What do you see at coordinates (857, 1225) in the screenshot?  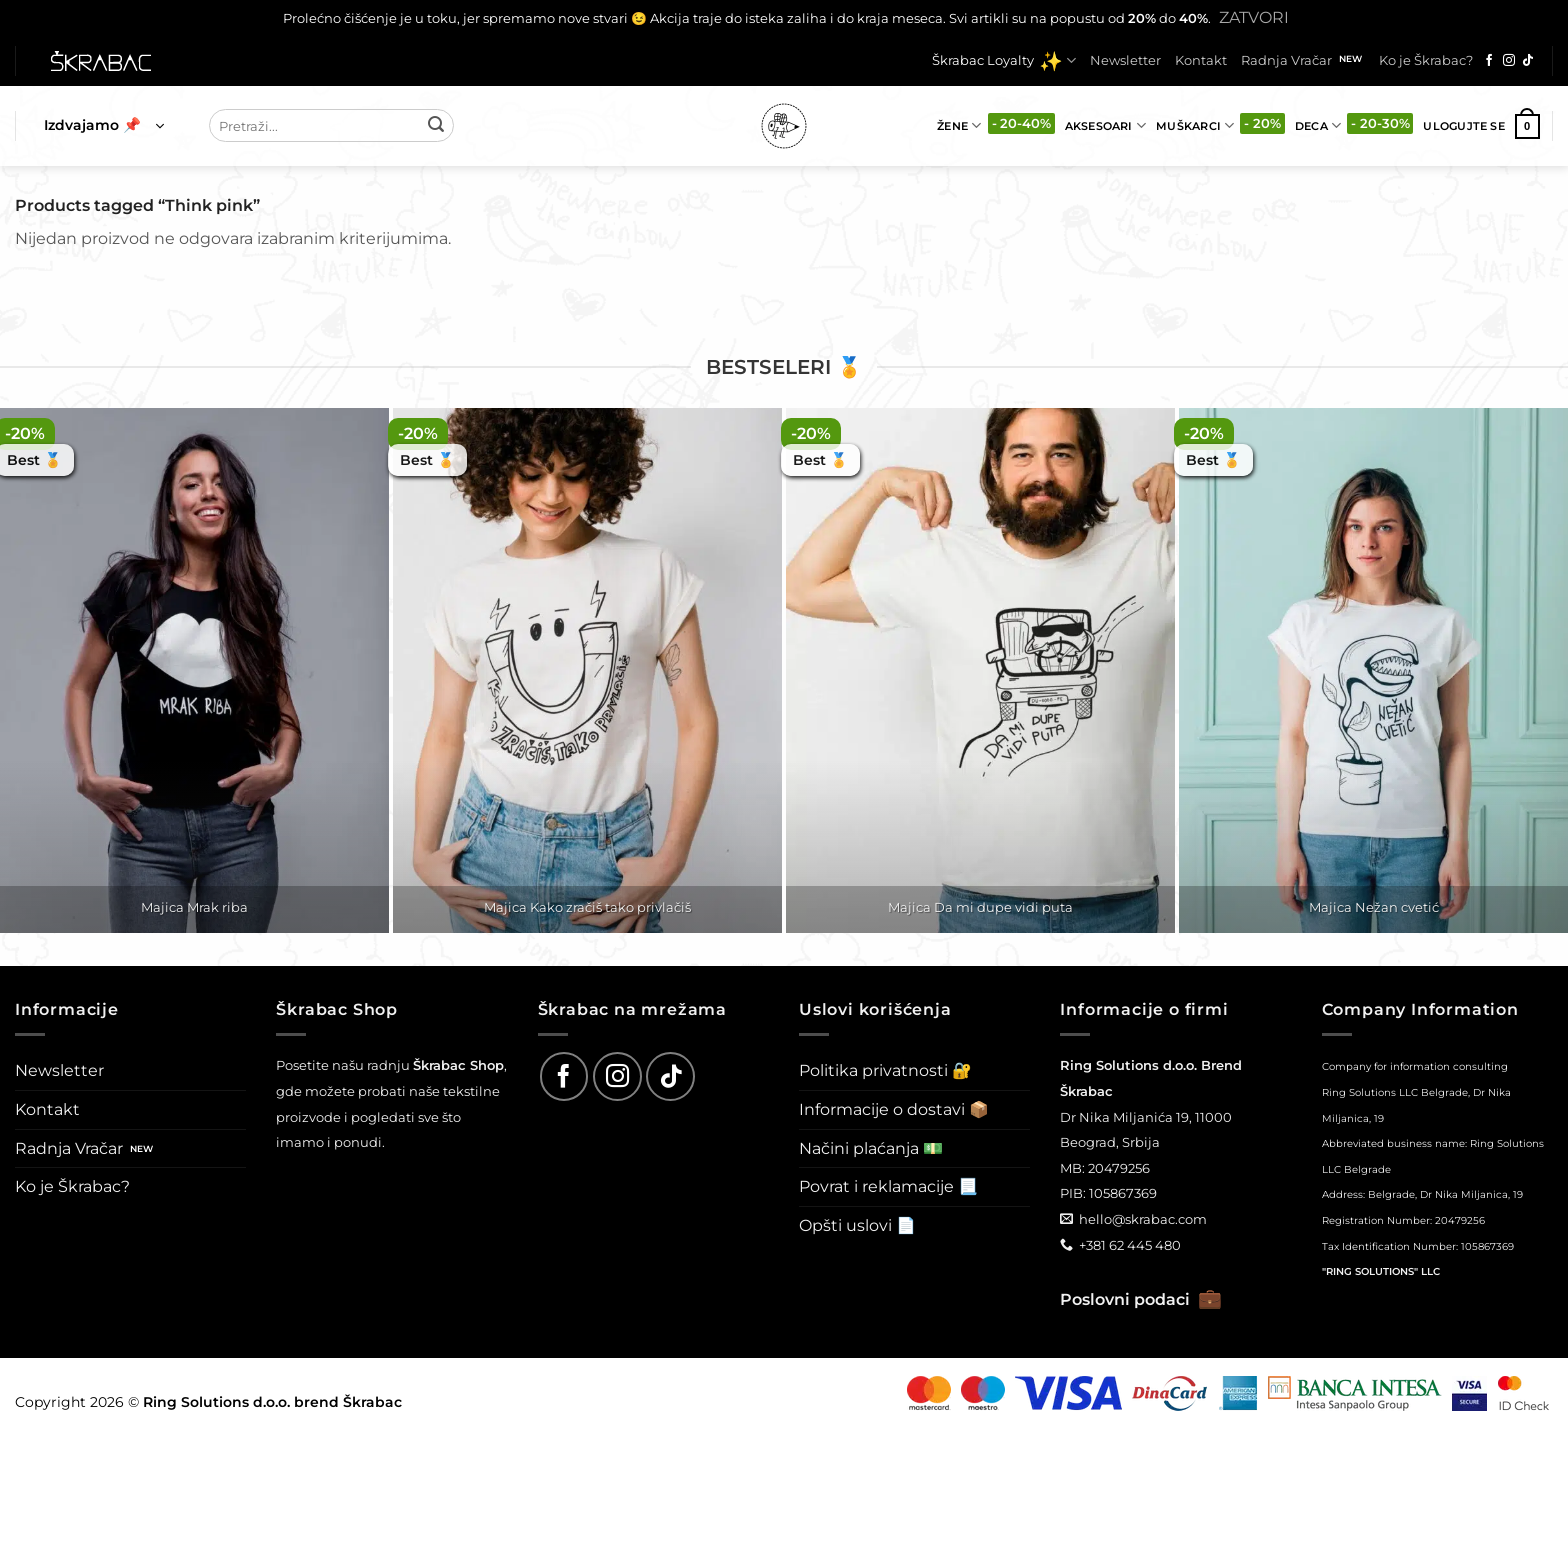 I see `Opšti uslovi 📄` at bounding box center [857, 1225].